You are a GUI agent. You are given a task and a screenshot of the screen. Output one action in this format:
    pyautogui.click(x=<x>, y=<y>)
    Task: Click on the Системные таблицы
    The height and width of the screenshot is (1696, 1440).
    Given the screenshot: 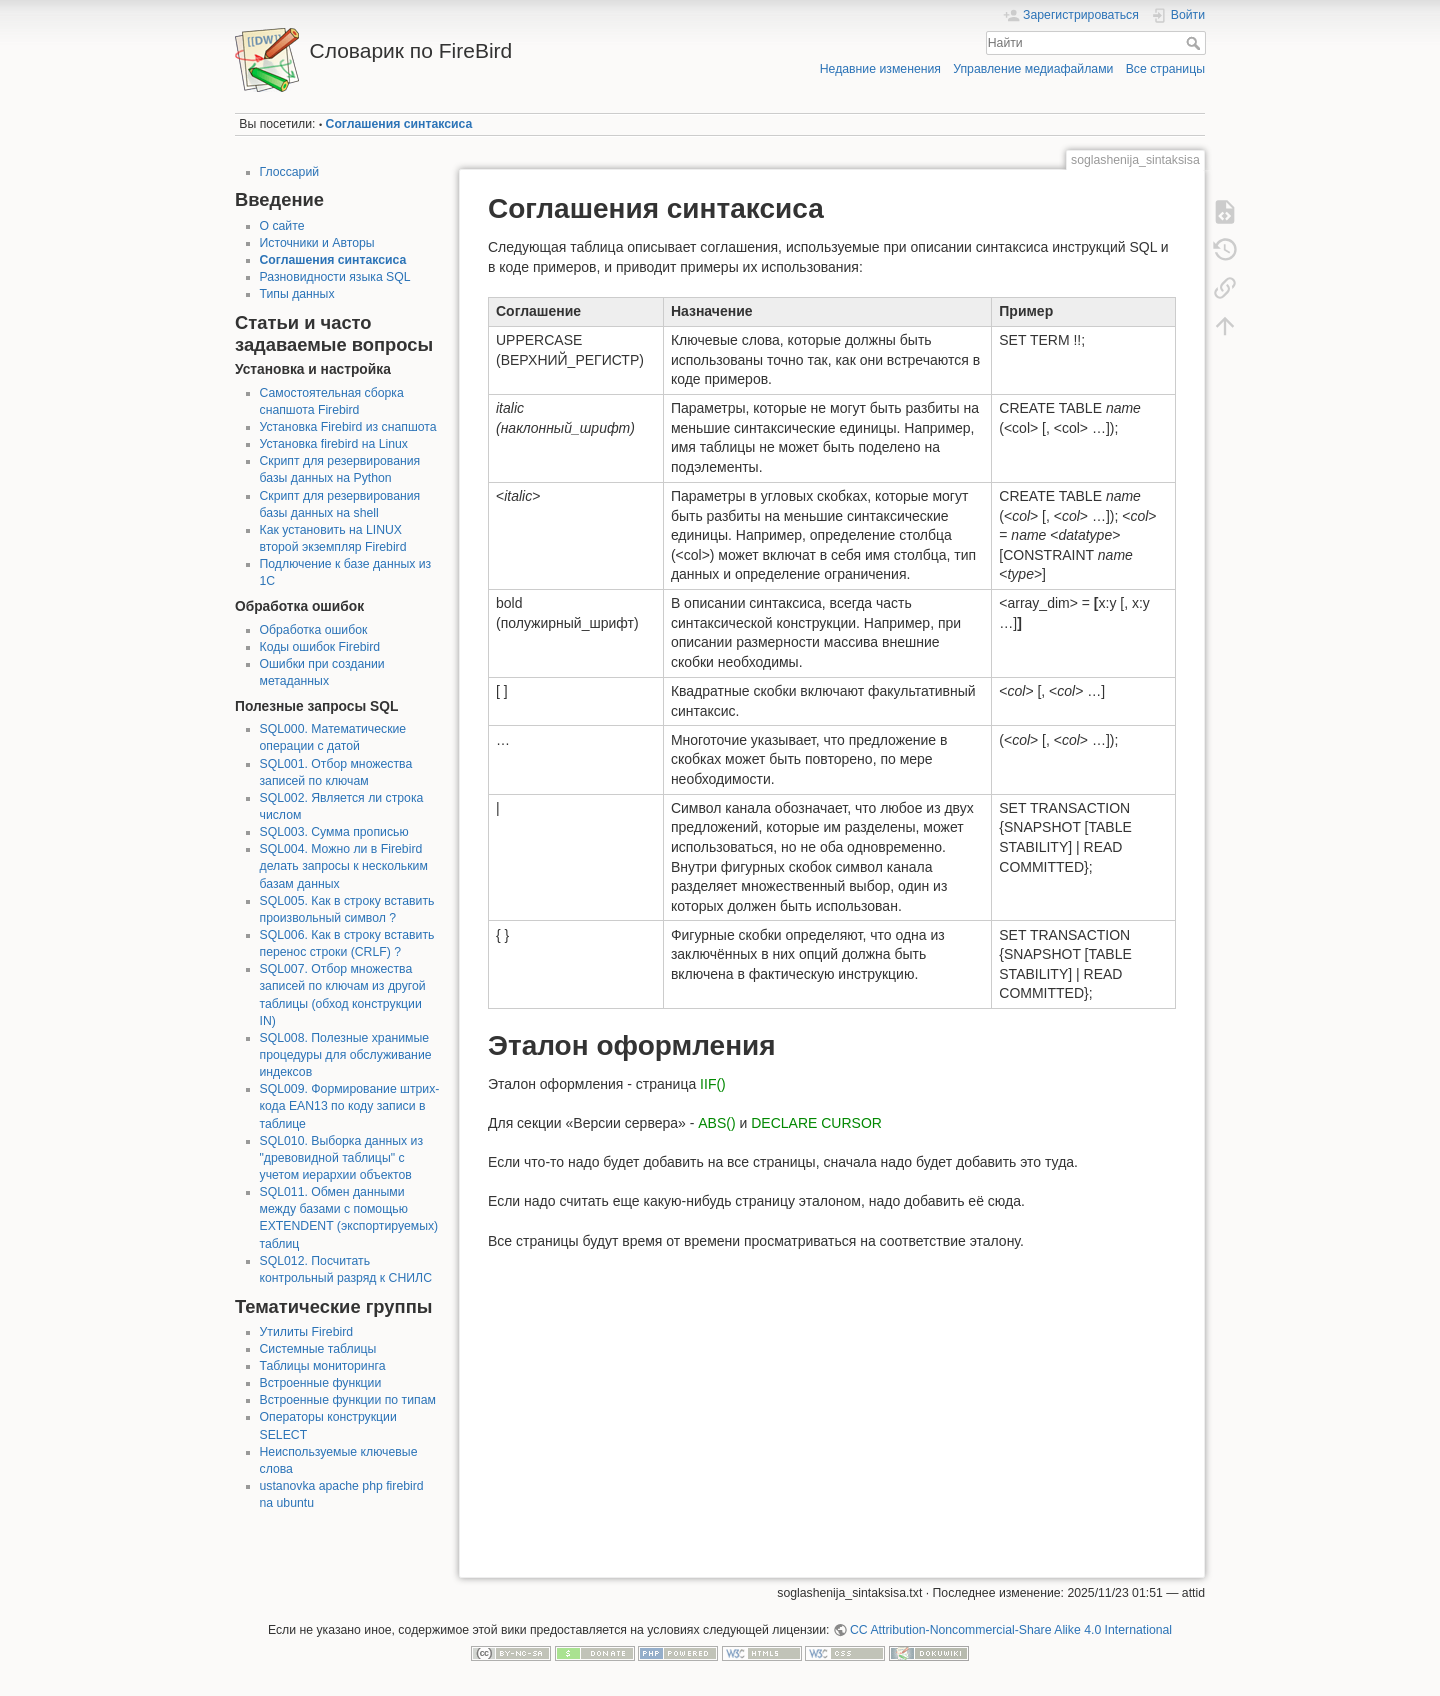 What is the action you would take?
    pyautogui.click(x=318, y=1349)
    